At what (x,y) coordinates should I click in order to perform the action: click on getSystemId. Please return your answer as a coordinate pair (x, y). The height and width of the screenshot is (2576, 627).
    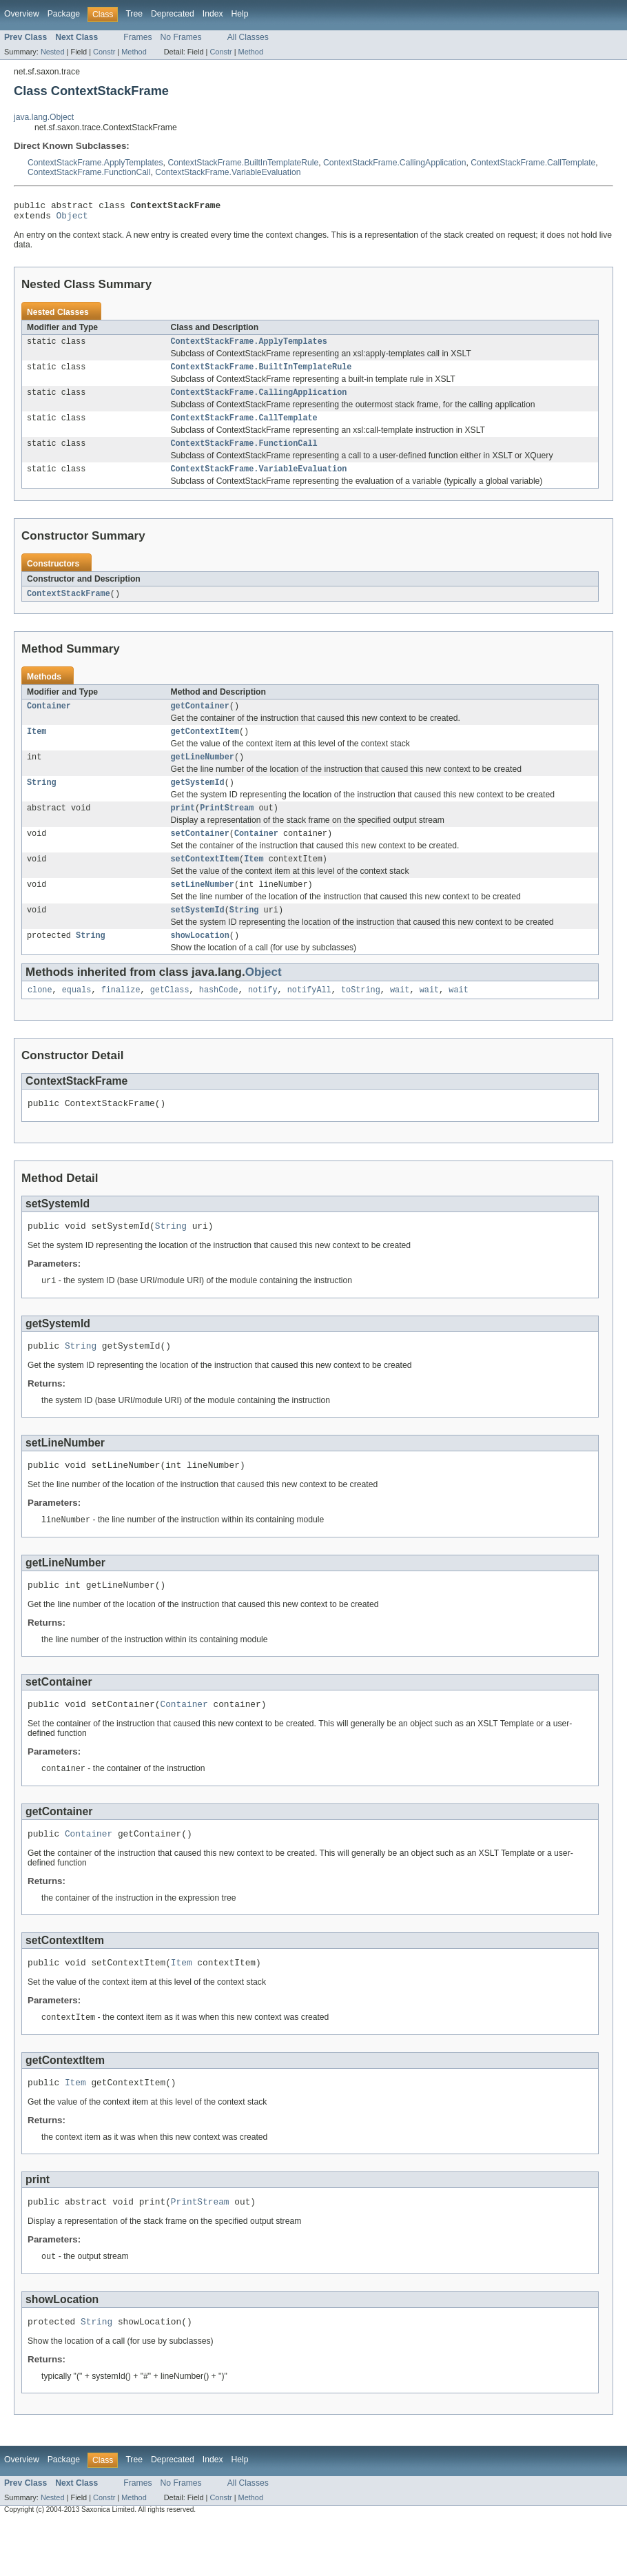
    Looking at the image, I should click on (198, 800).